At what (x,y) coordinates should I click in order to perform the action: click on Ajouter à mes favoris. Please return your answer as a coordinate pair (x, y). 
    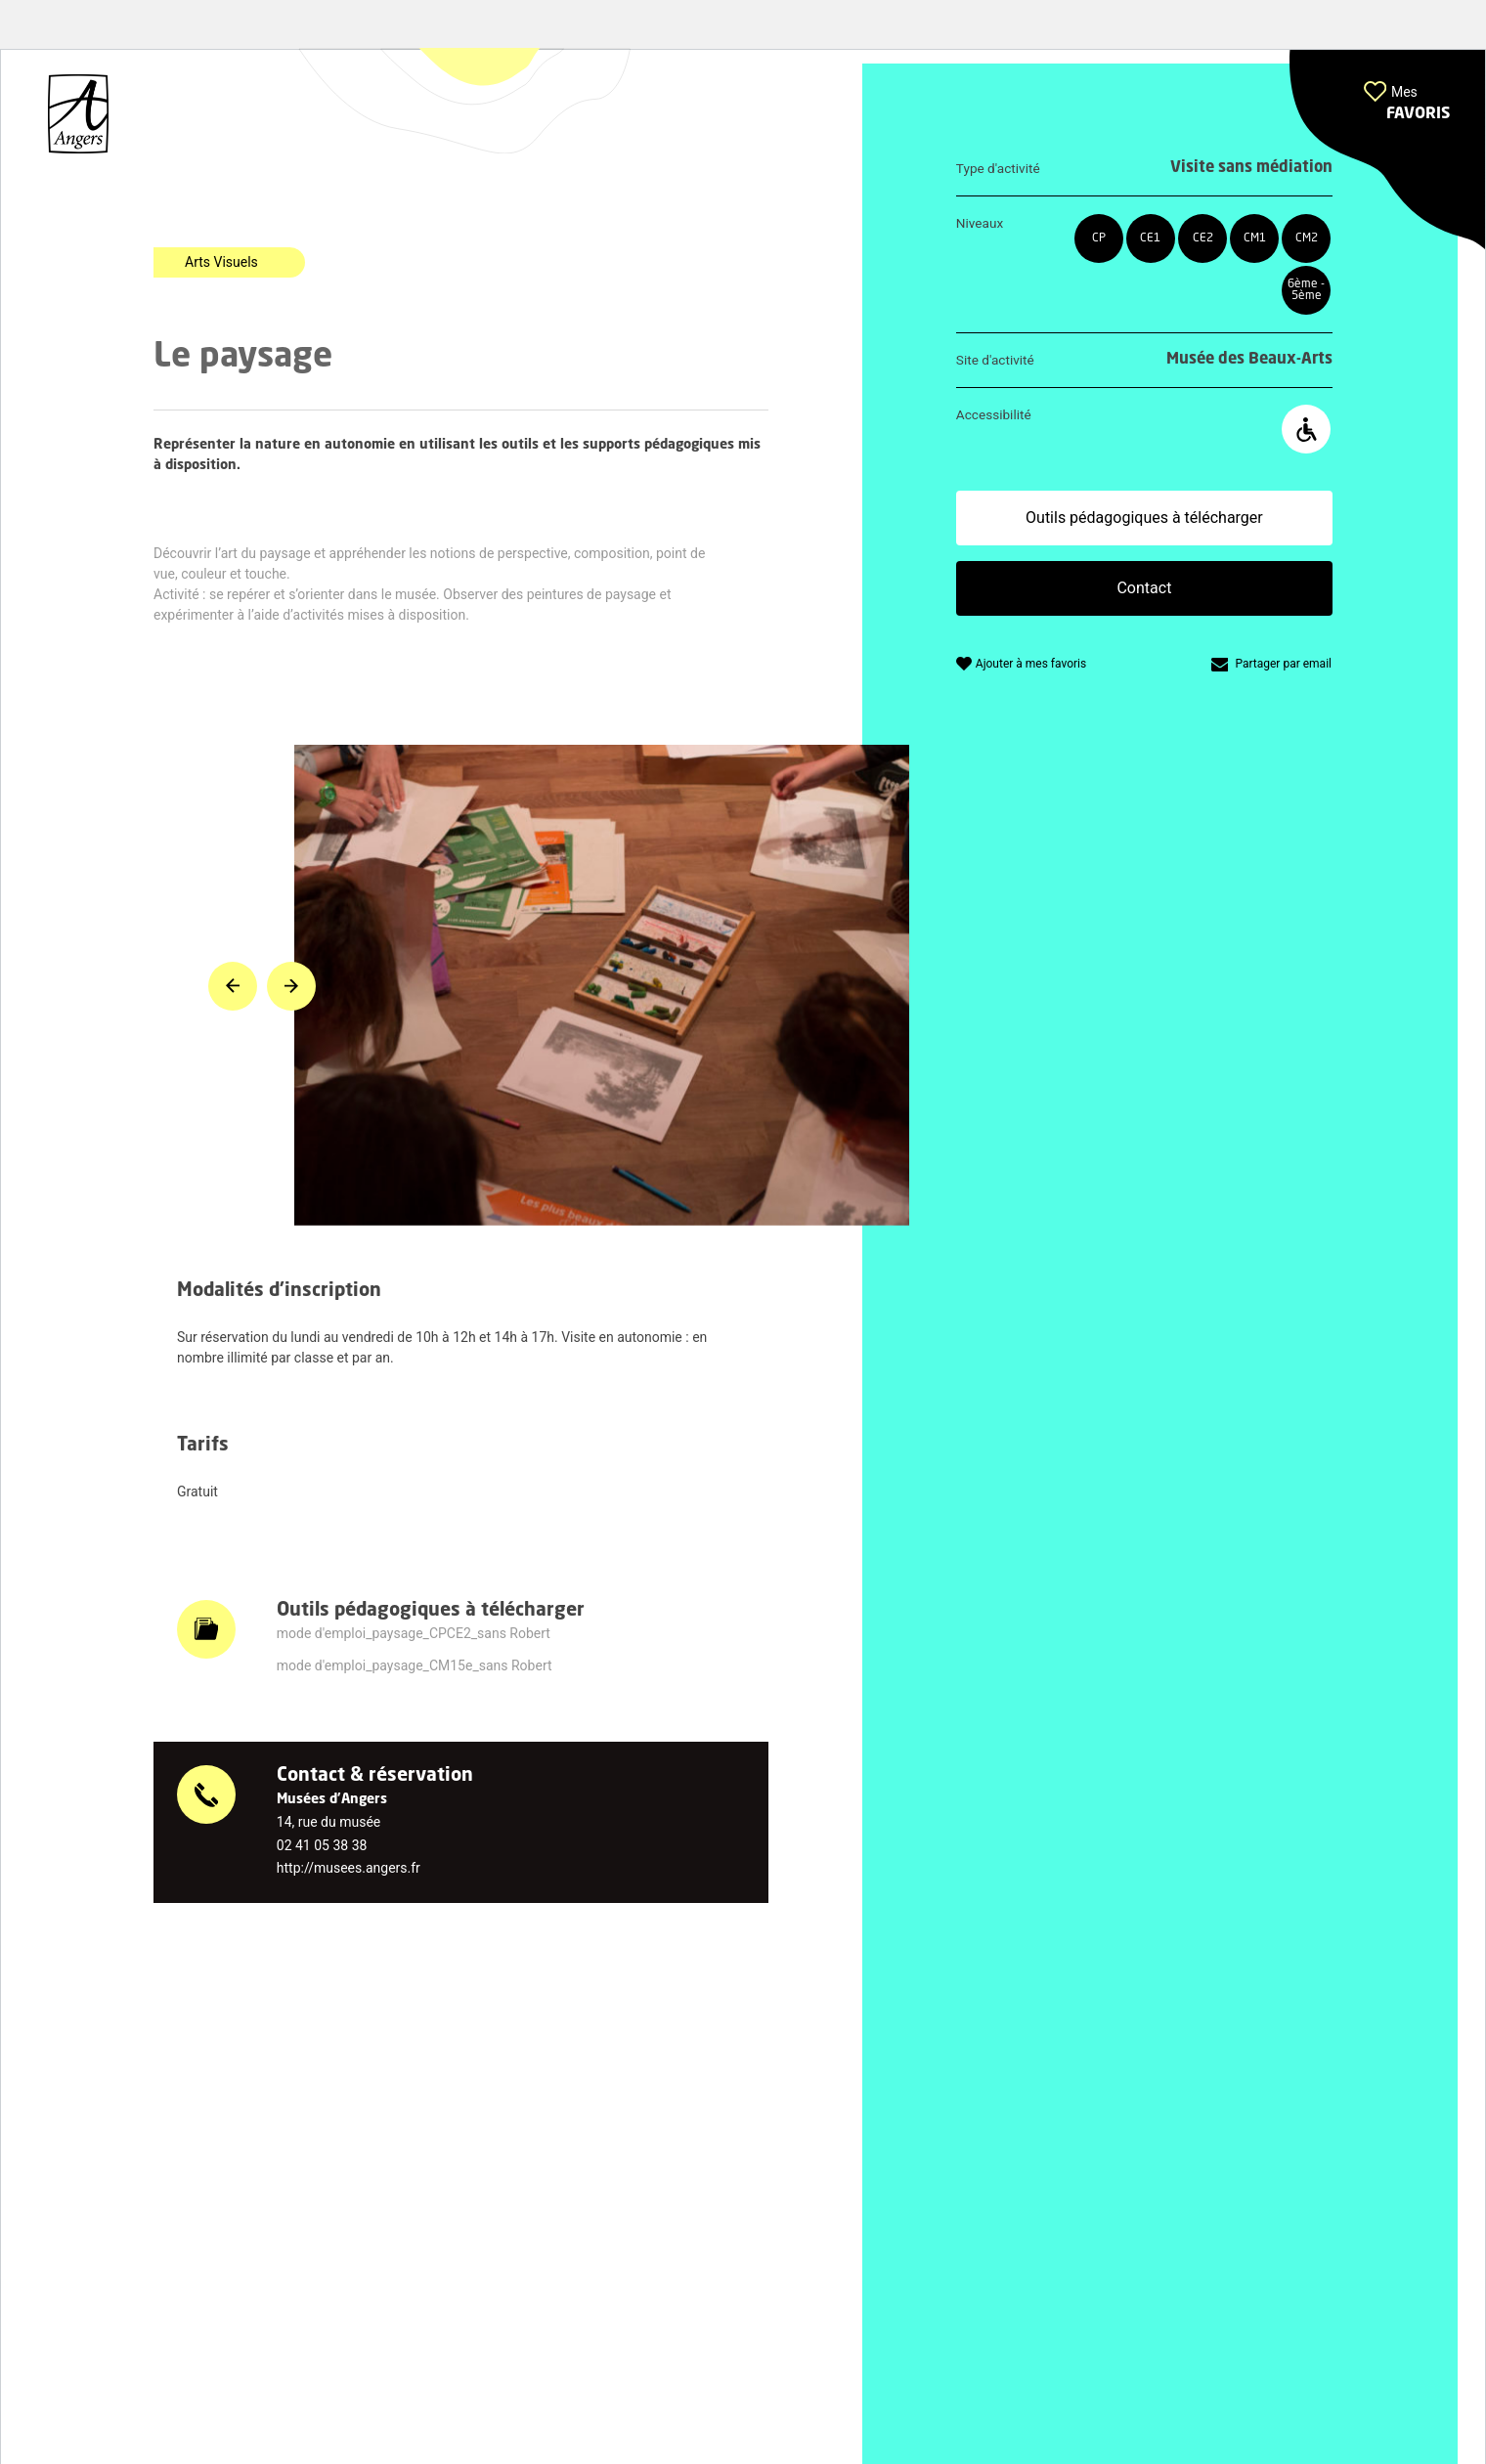
    Looking at the image, I should click on (1031, 663).